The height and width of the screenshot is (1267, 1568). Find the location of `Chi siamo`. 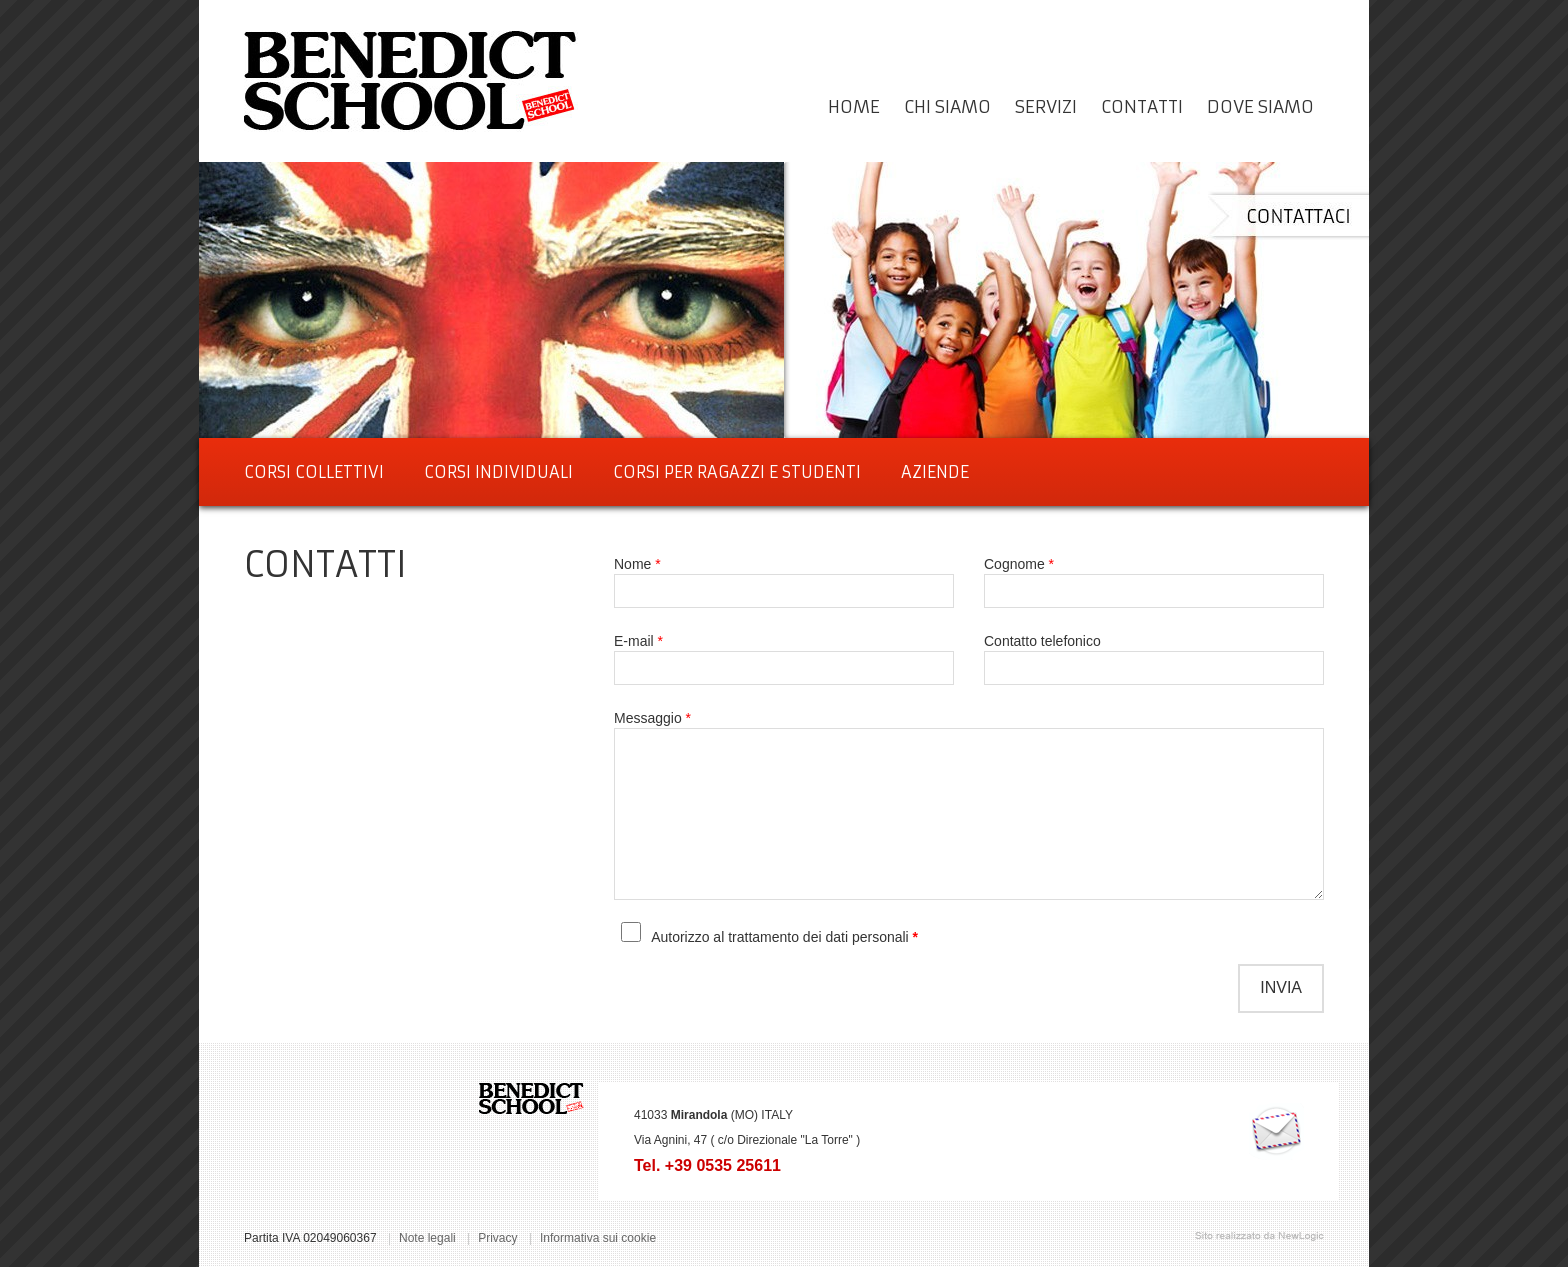

Chi siamo is located at coordinates (947, 107).